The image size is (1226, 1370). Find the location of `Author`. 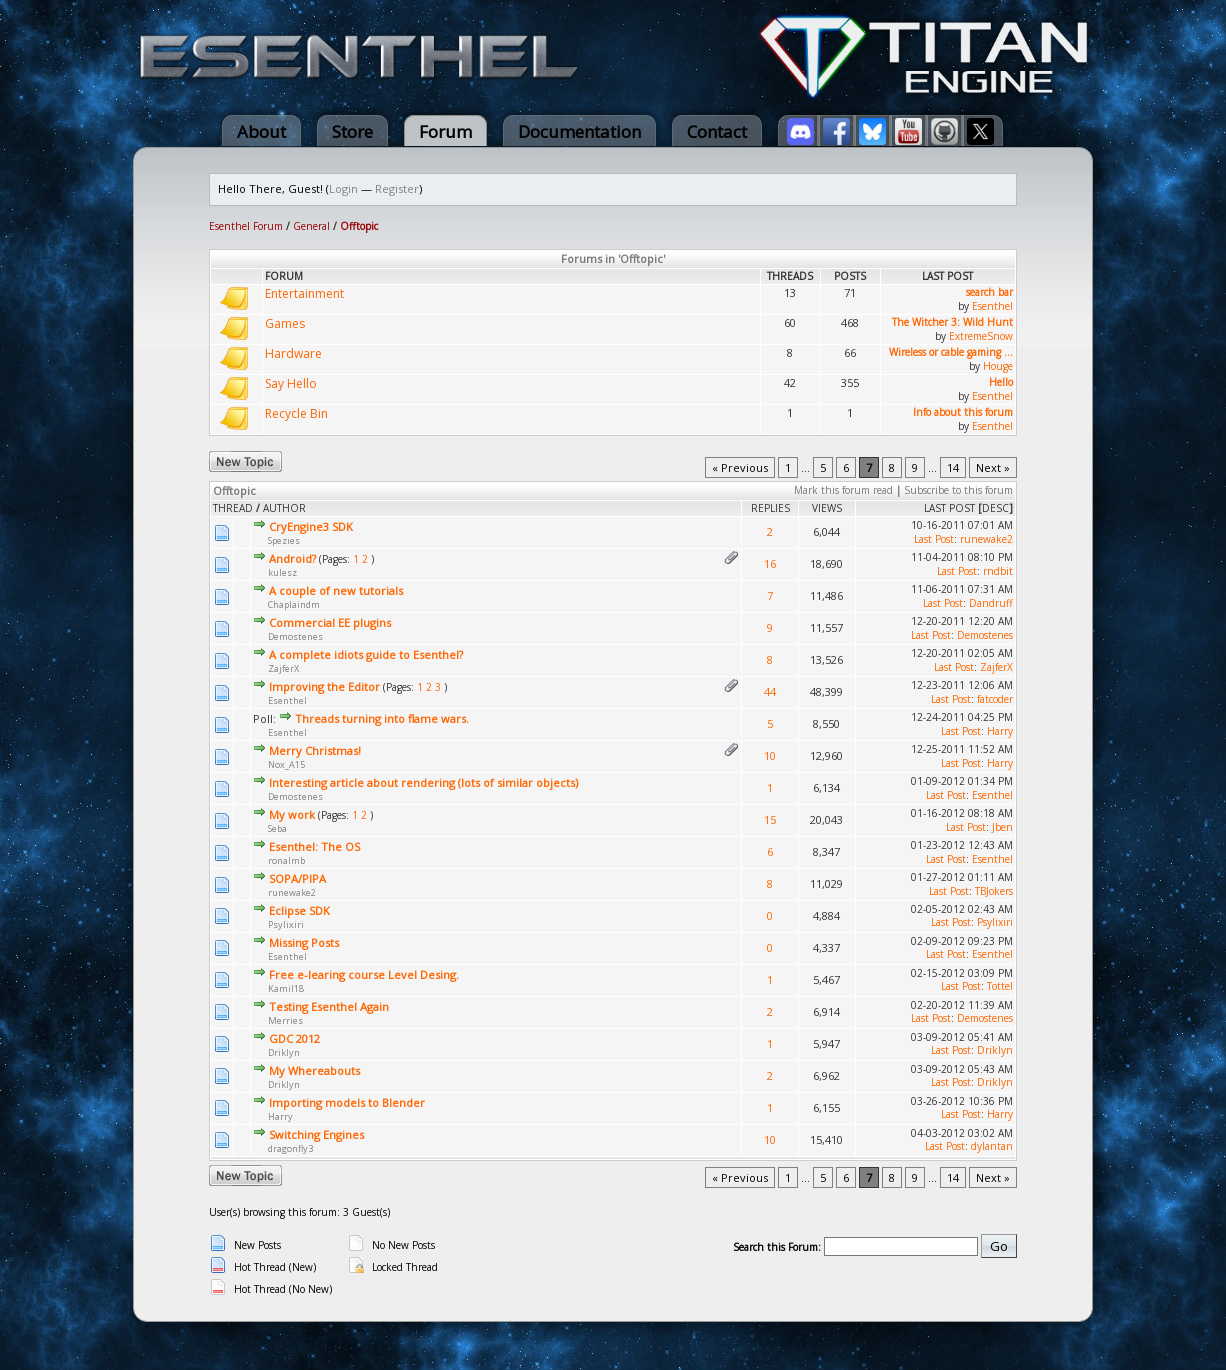

Author is located at coordinates (284, 508).